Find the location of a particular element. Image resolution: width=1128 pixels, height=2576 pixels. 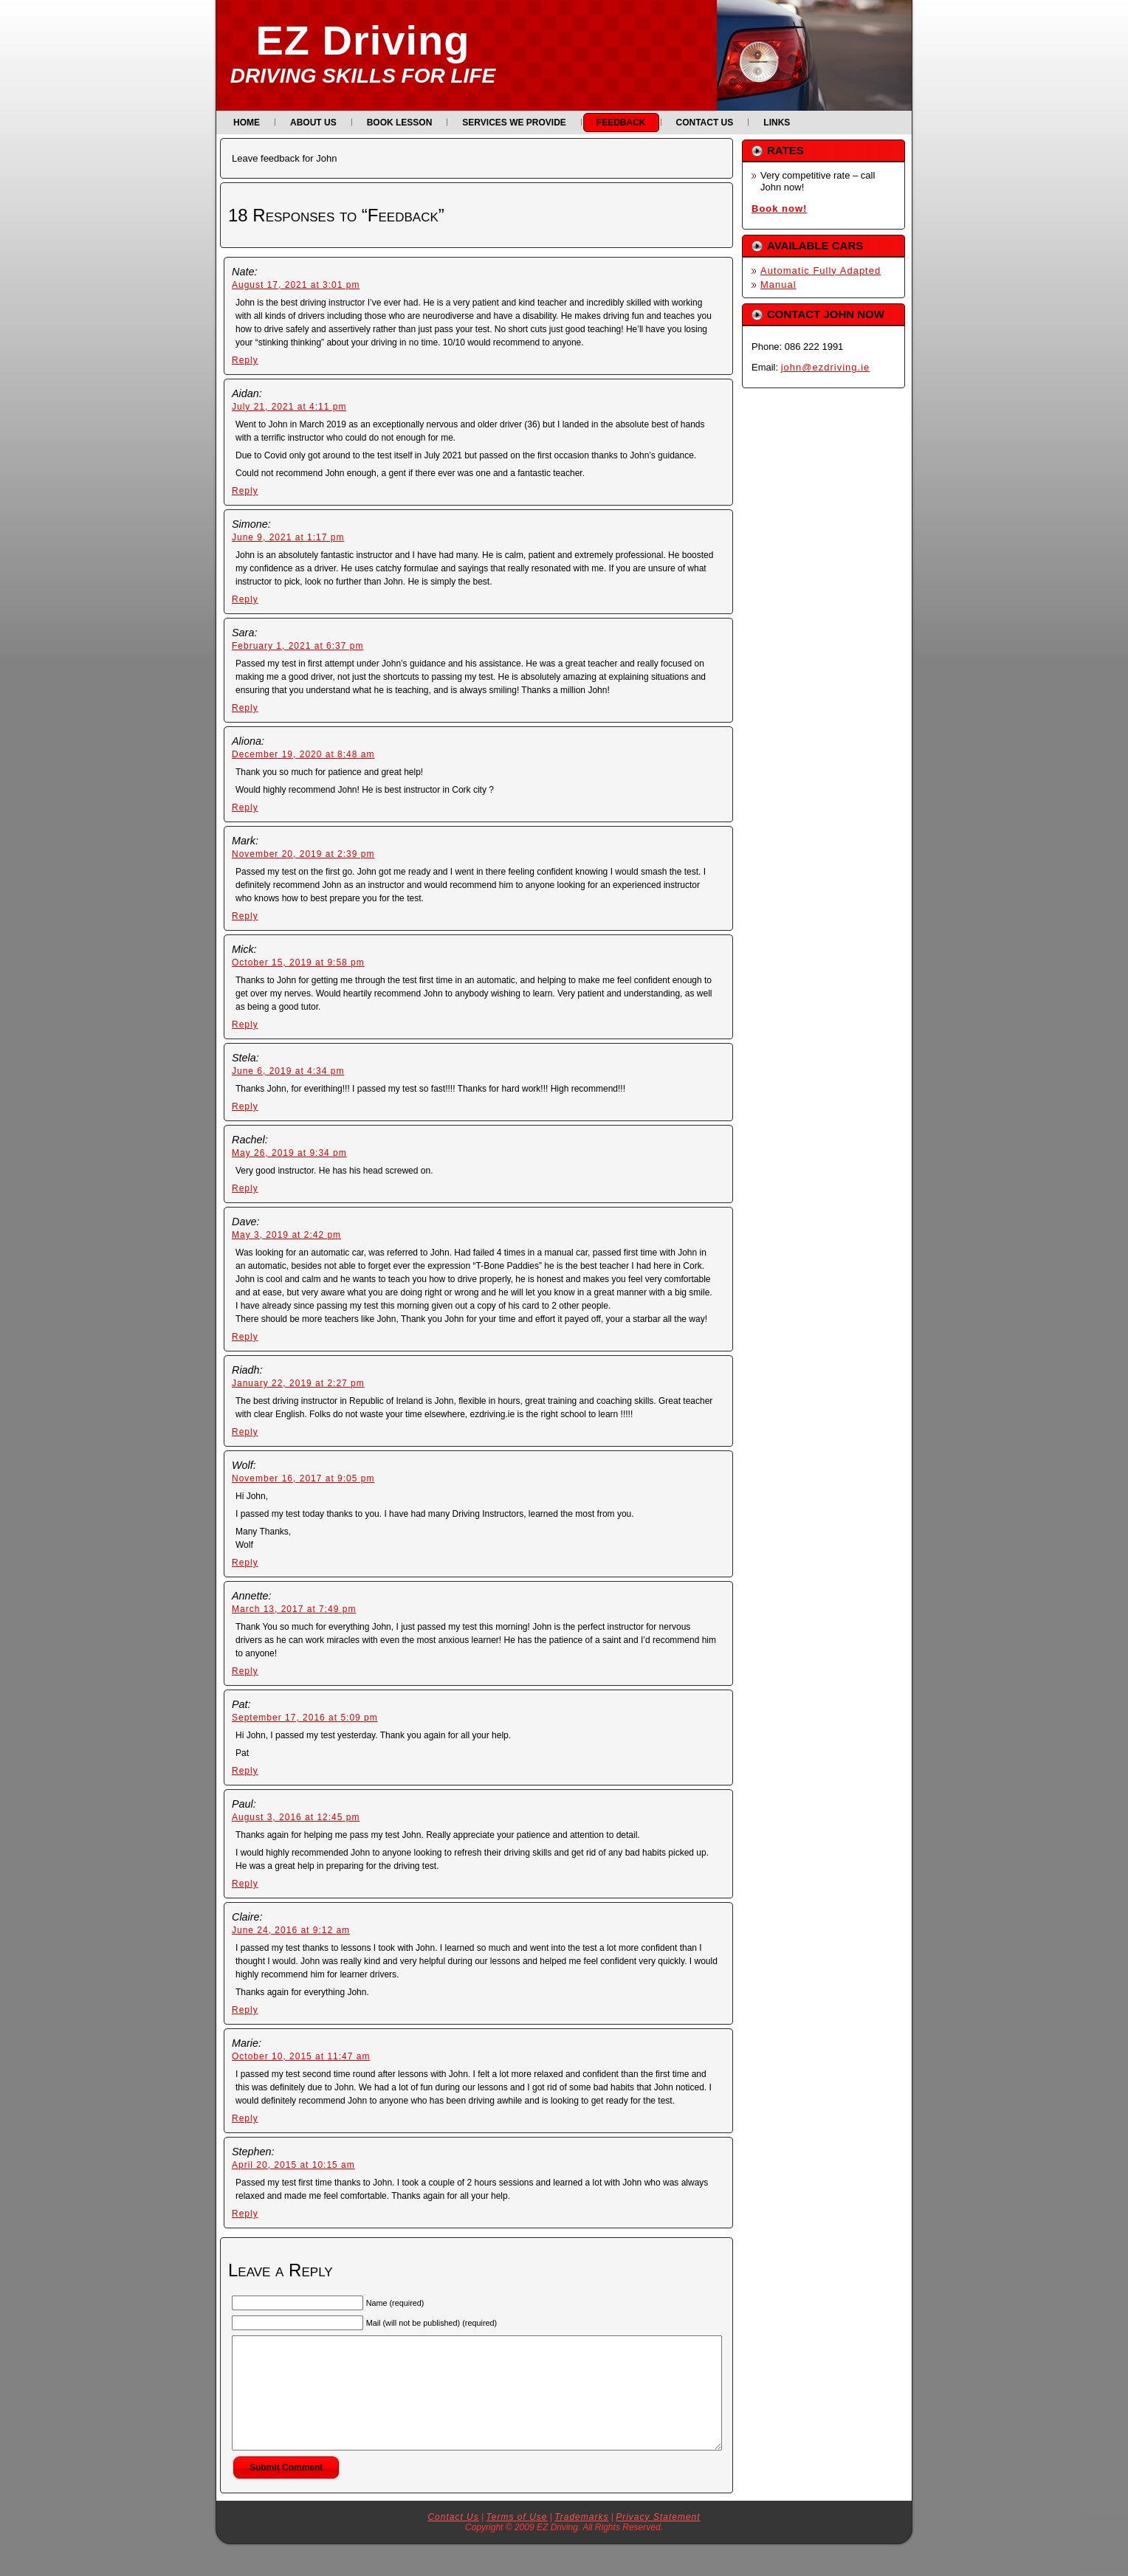

May 3, 2019 at 2:42 pm is located at coordinates (286, 1235).